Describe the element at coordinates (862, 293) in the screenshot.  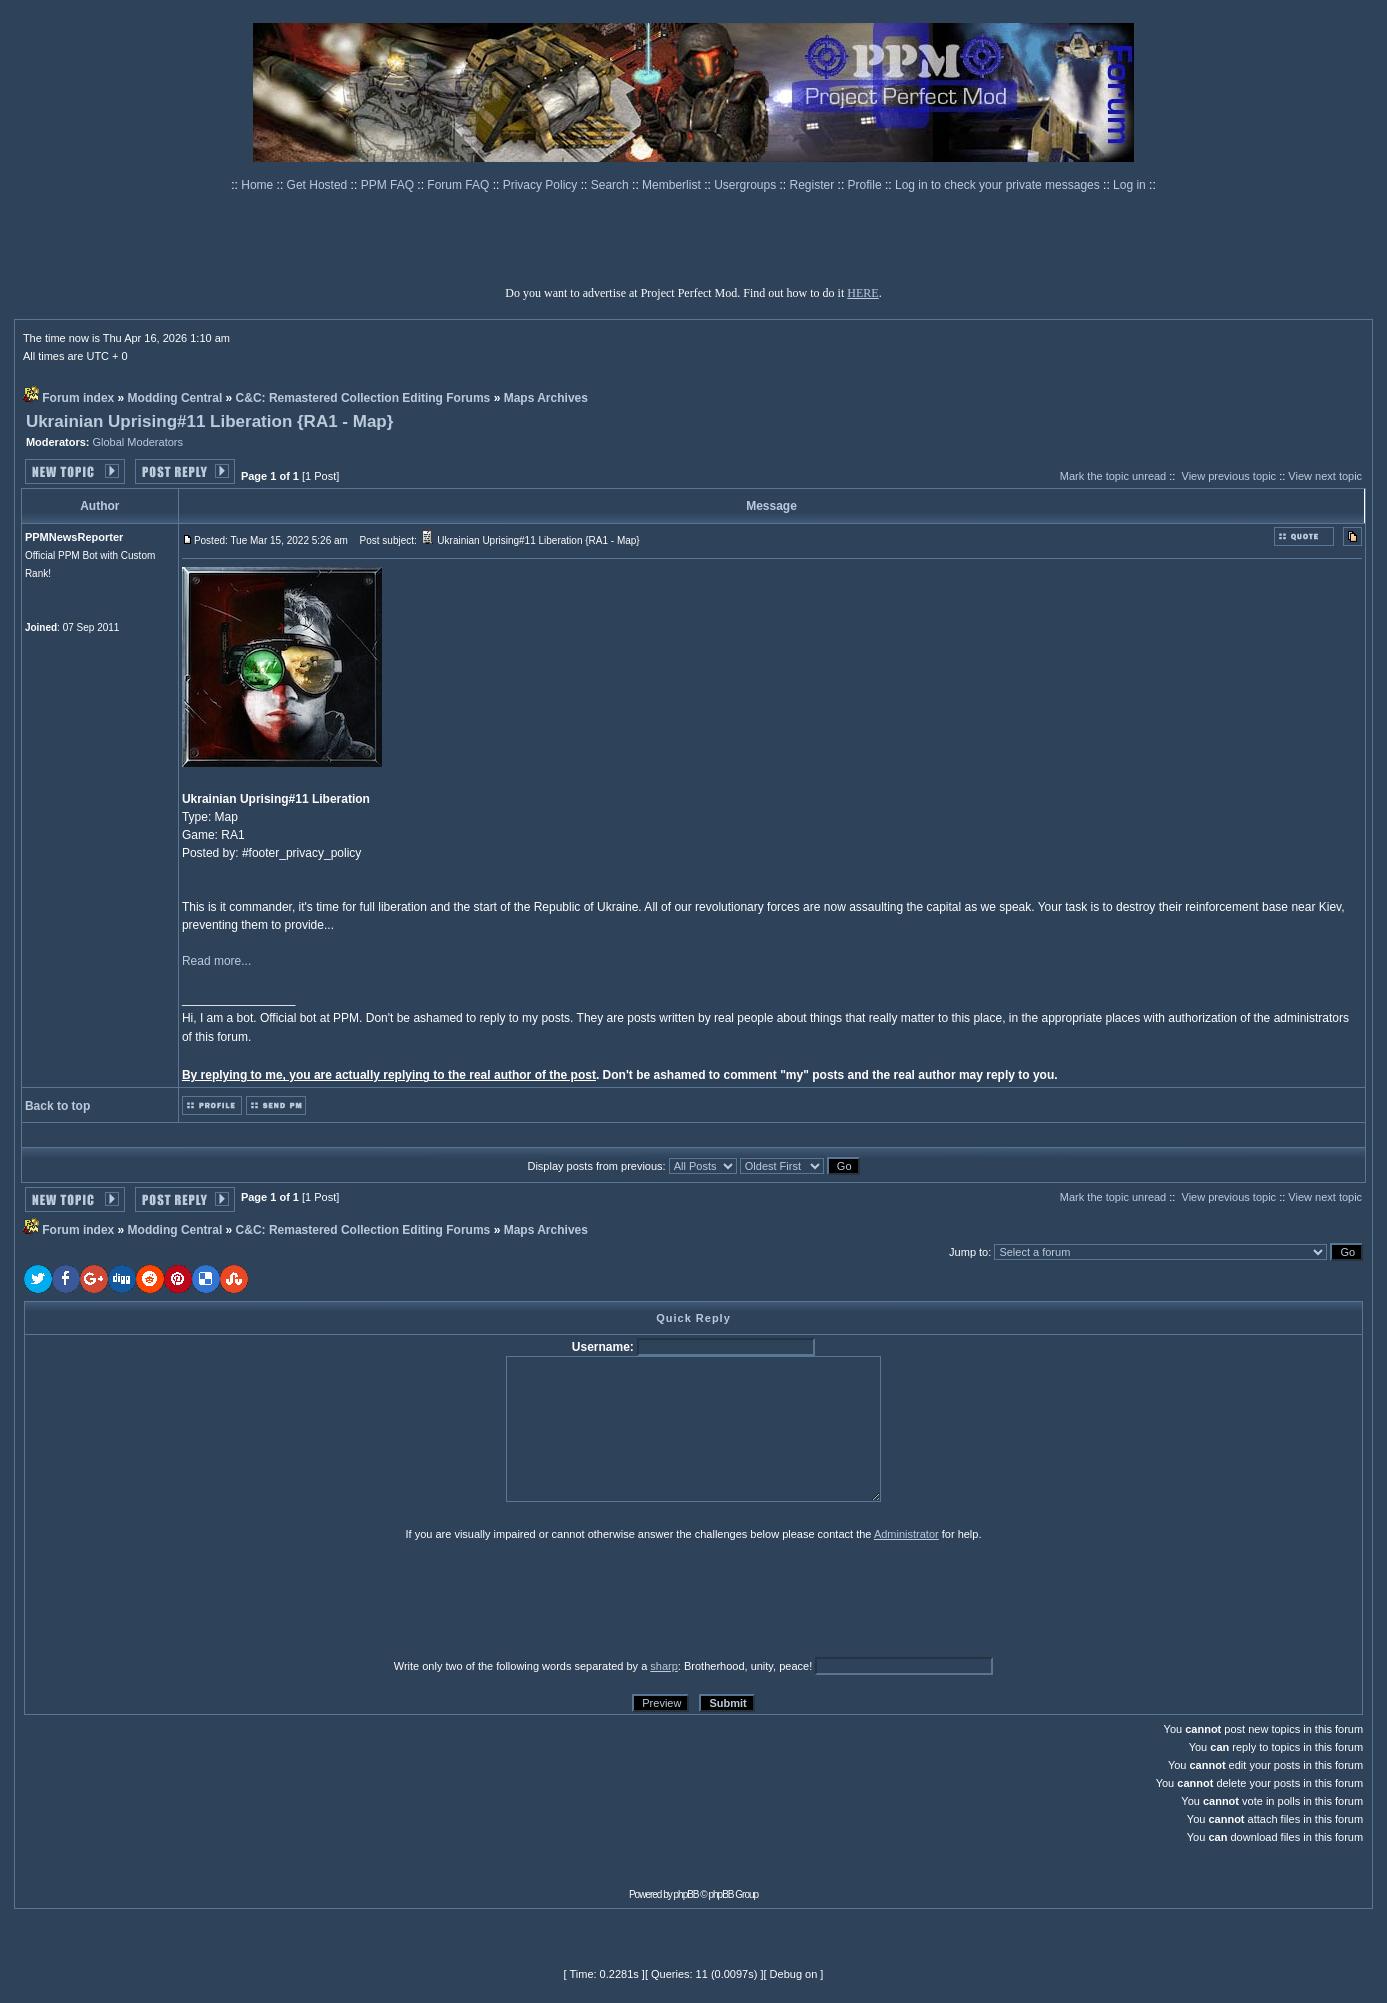
I see `HERE` at that location.